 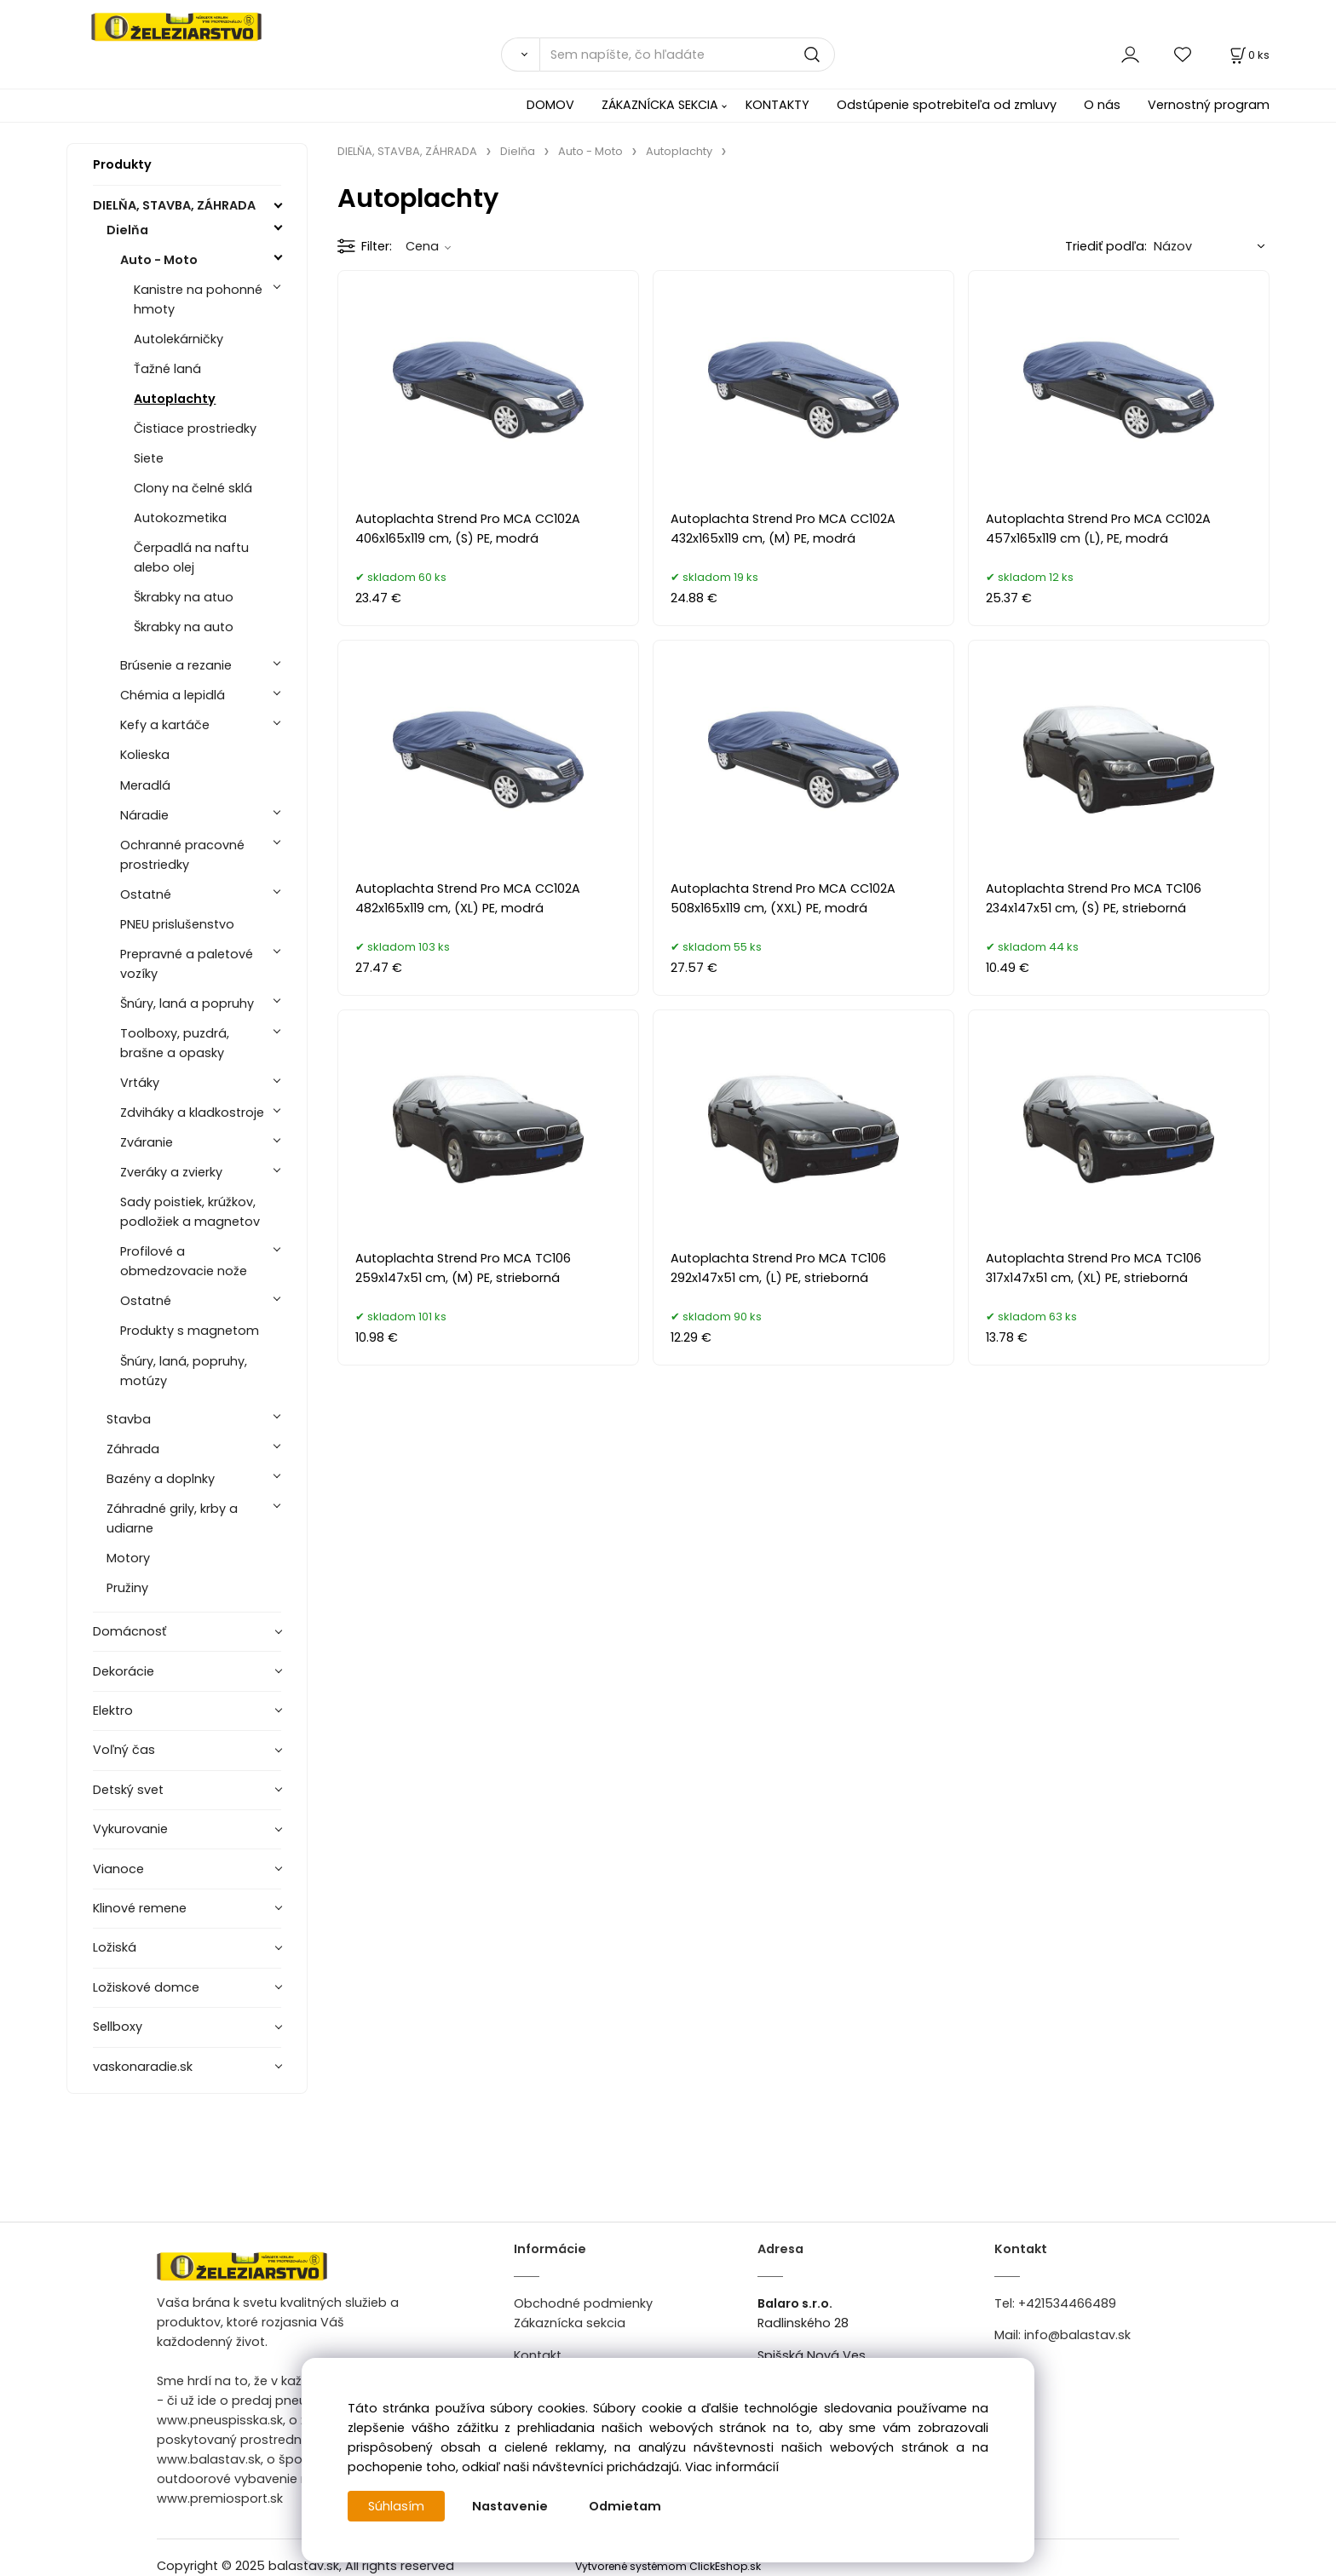 I want to click on Dielňa, so click(x=127, y=230).